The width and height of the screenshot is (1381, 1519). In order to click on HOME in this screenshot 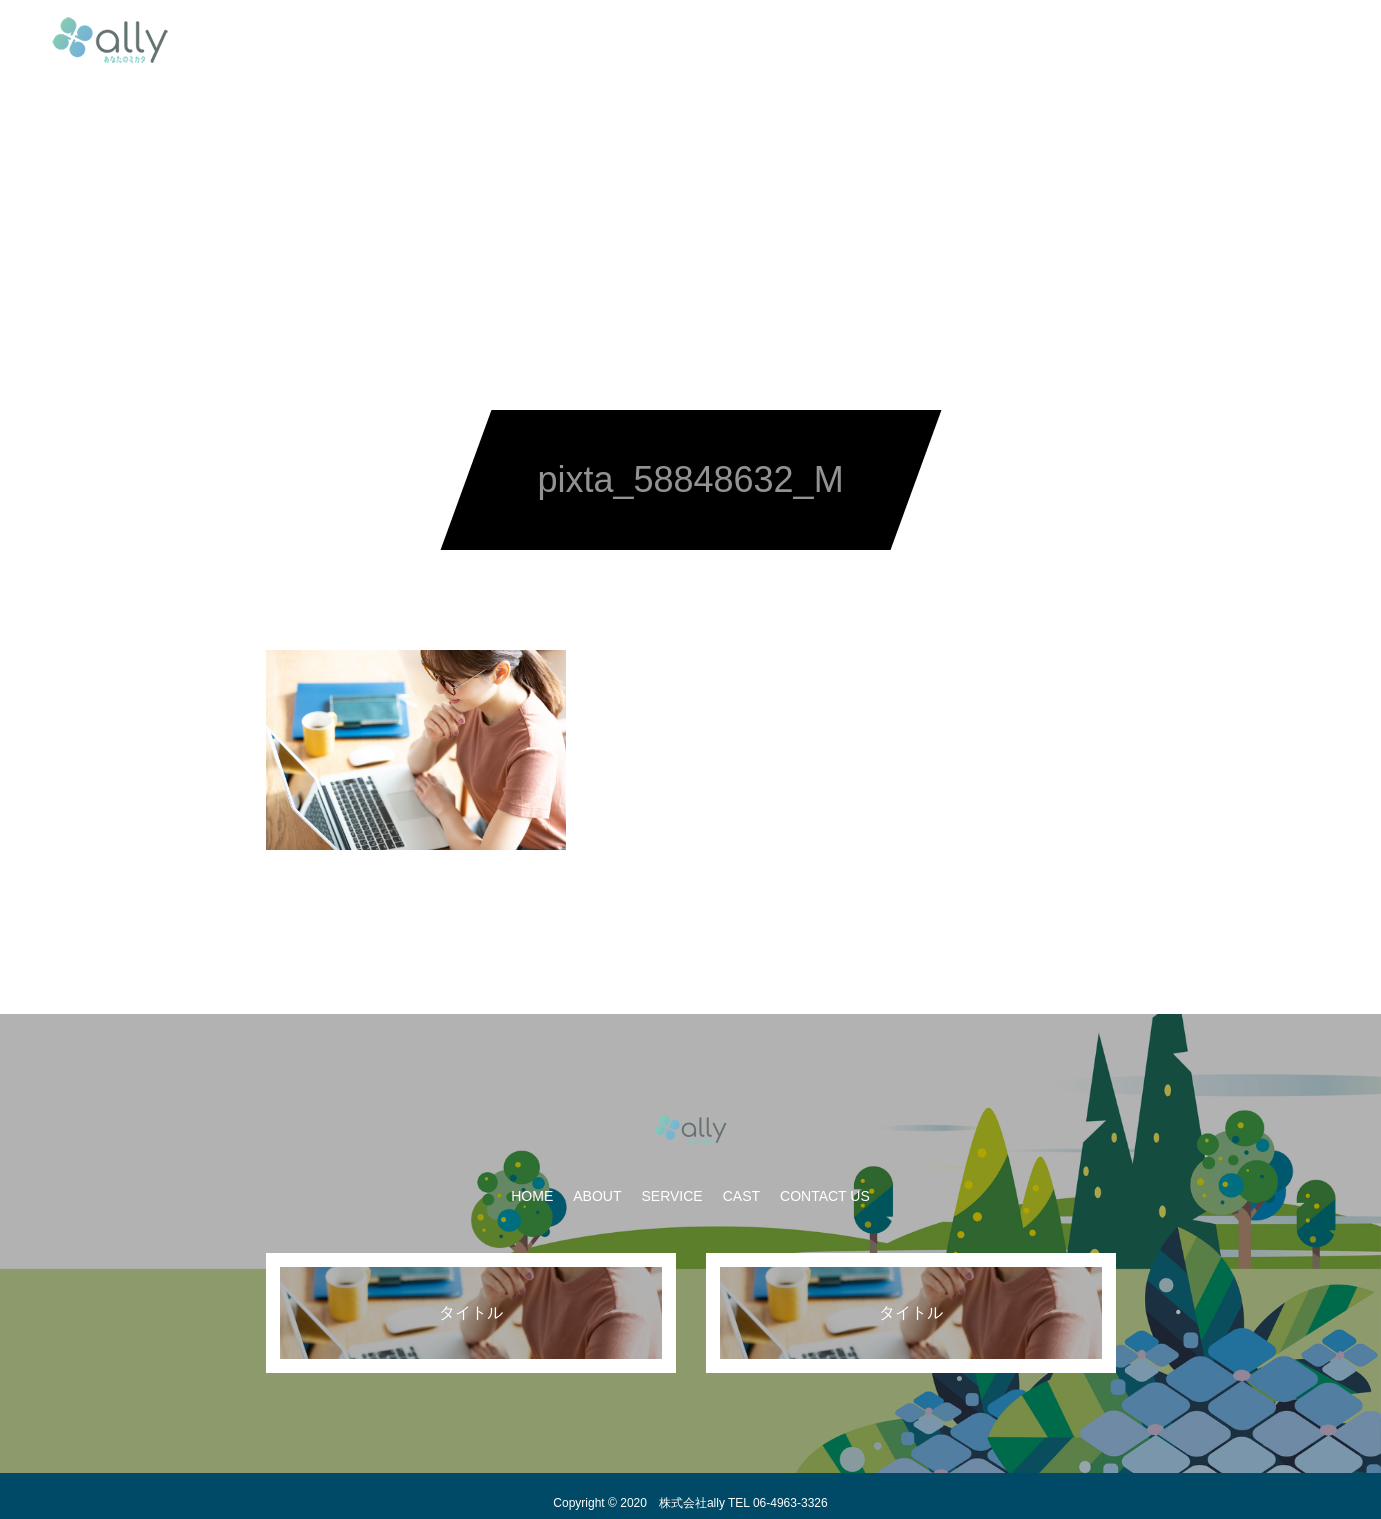, I will do `click(492, 40)`.